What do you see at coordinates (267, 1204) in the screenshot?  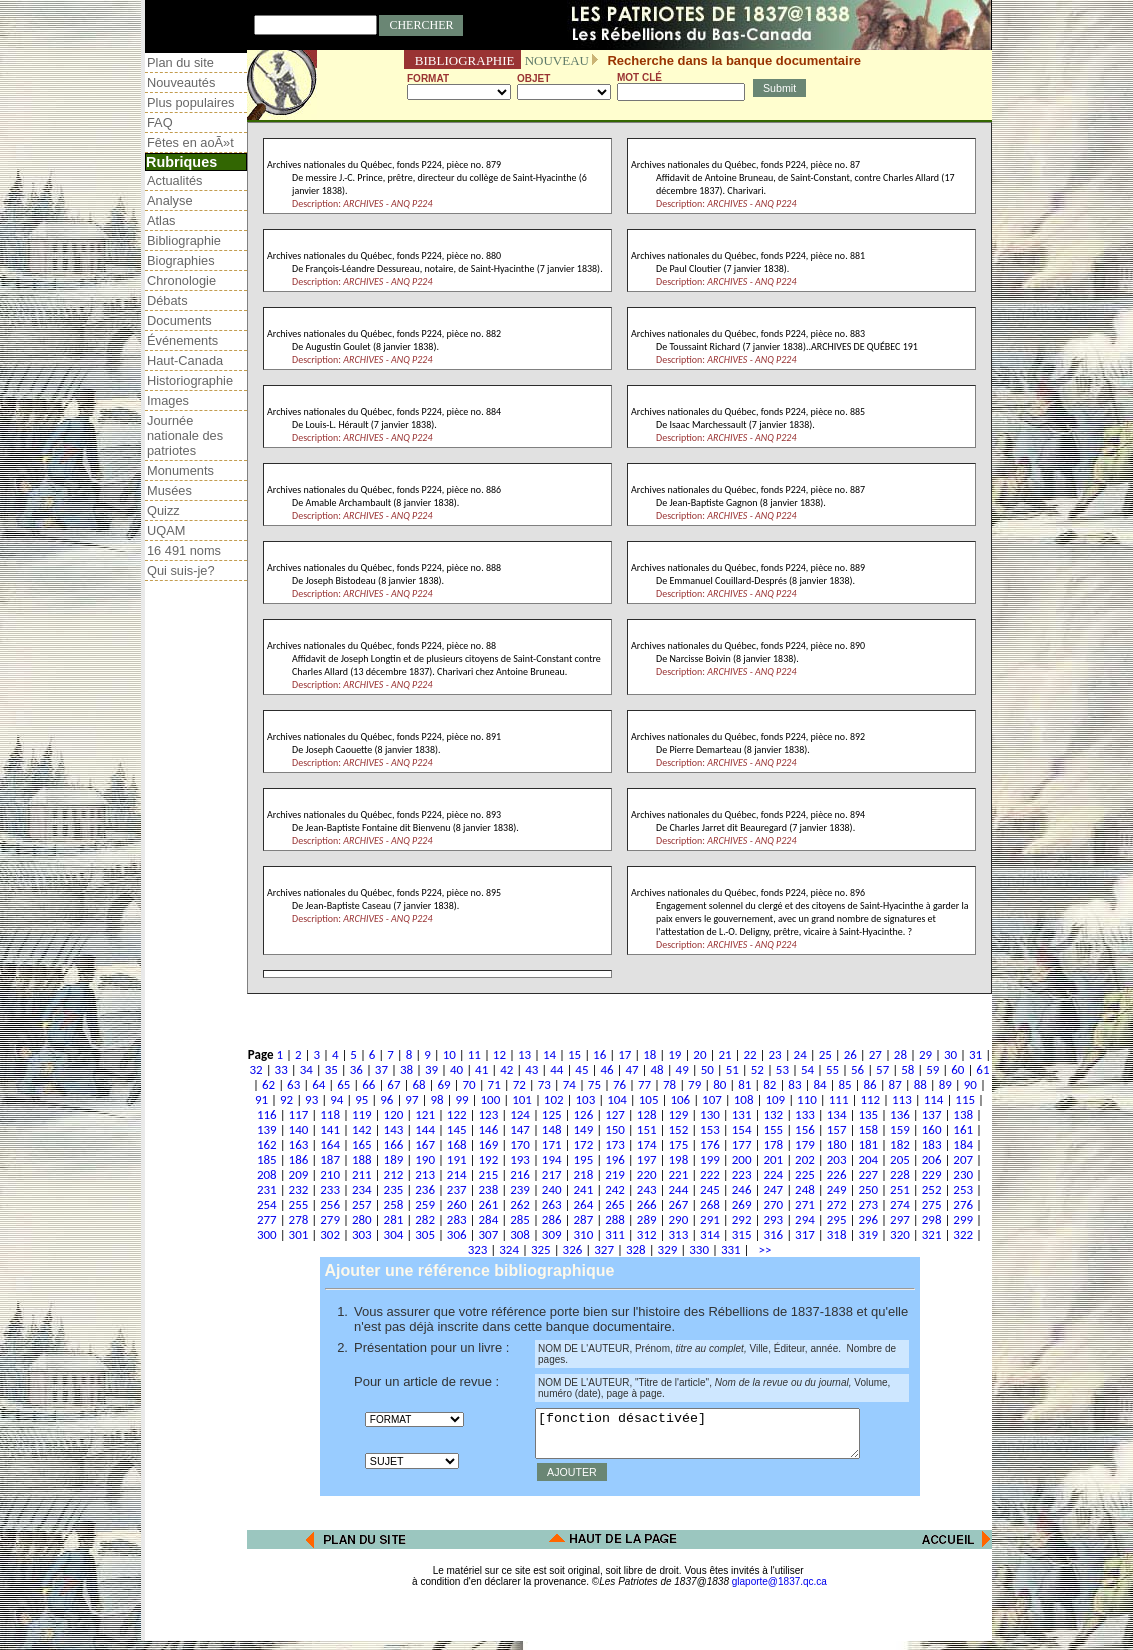 I see `254` at bounding box center [267, 1204].